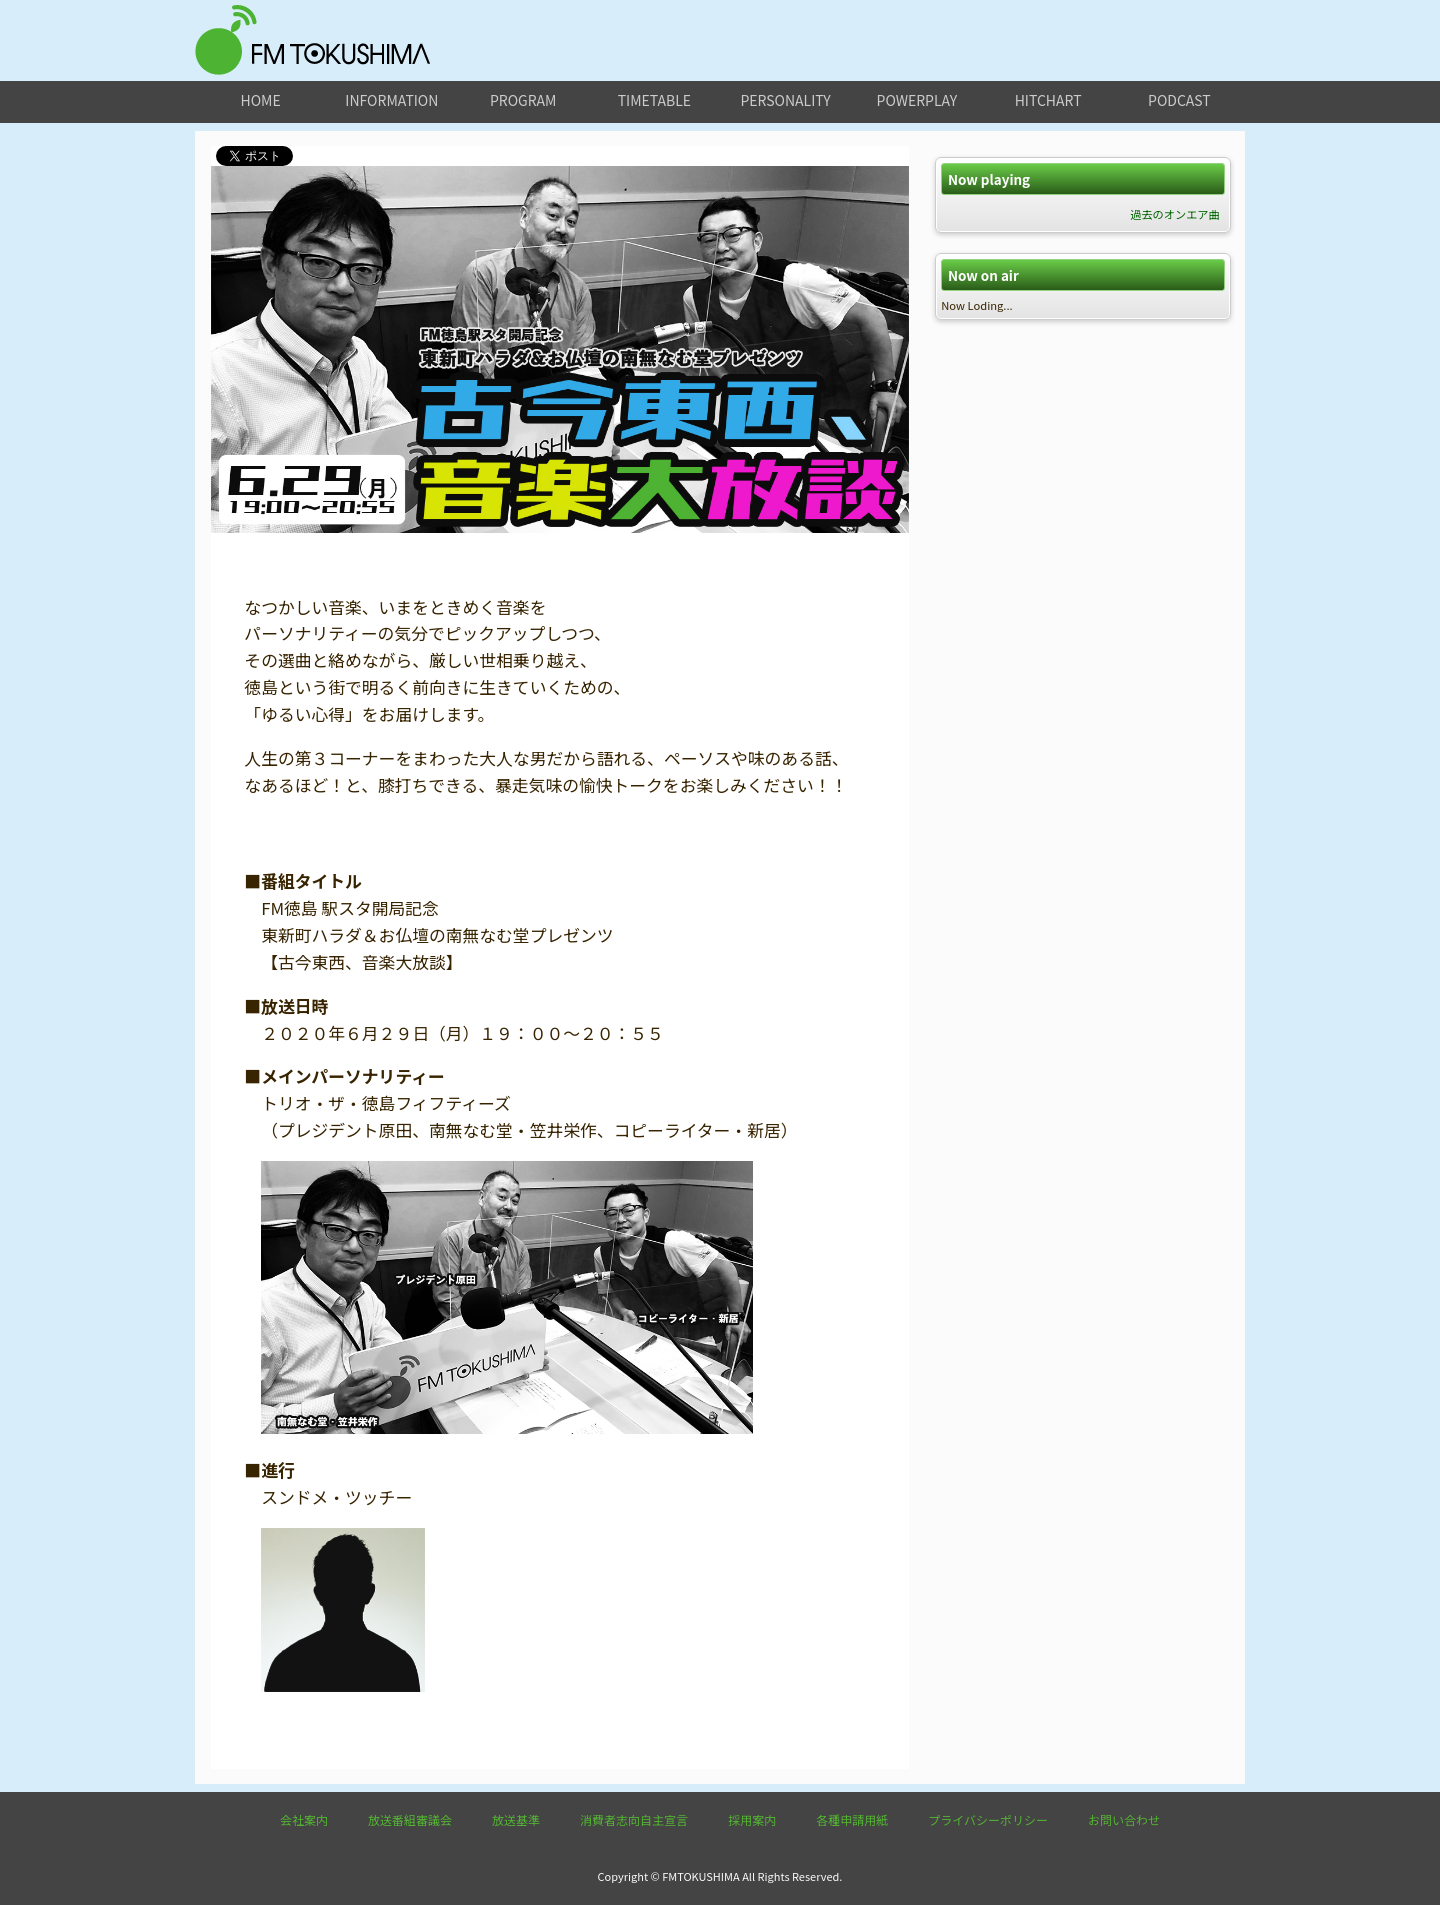  What do you see at coordinates (988, 1819) in the screenshot?
I see `プライバシーポリシー` at bounding box center [988, 1819].